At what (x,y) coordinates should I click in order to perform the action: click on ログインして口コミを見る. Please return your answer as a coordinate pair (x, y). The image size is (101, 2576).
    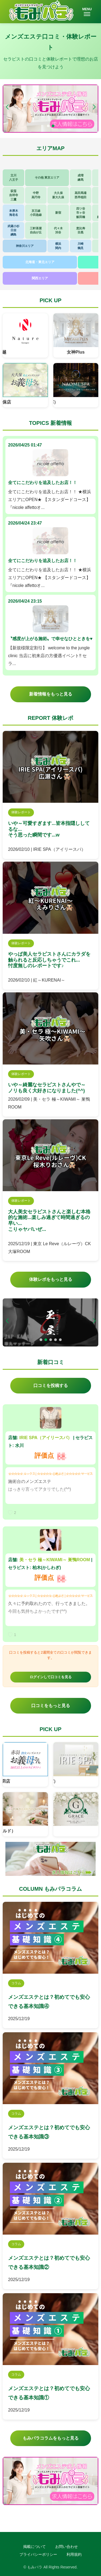
    Looking at the image, I should click on (51, 1677).